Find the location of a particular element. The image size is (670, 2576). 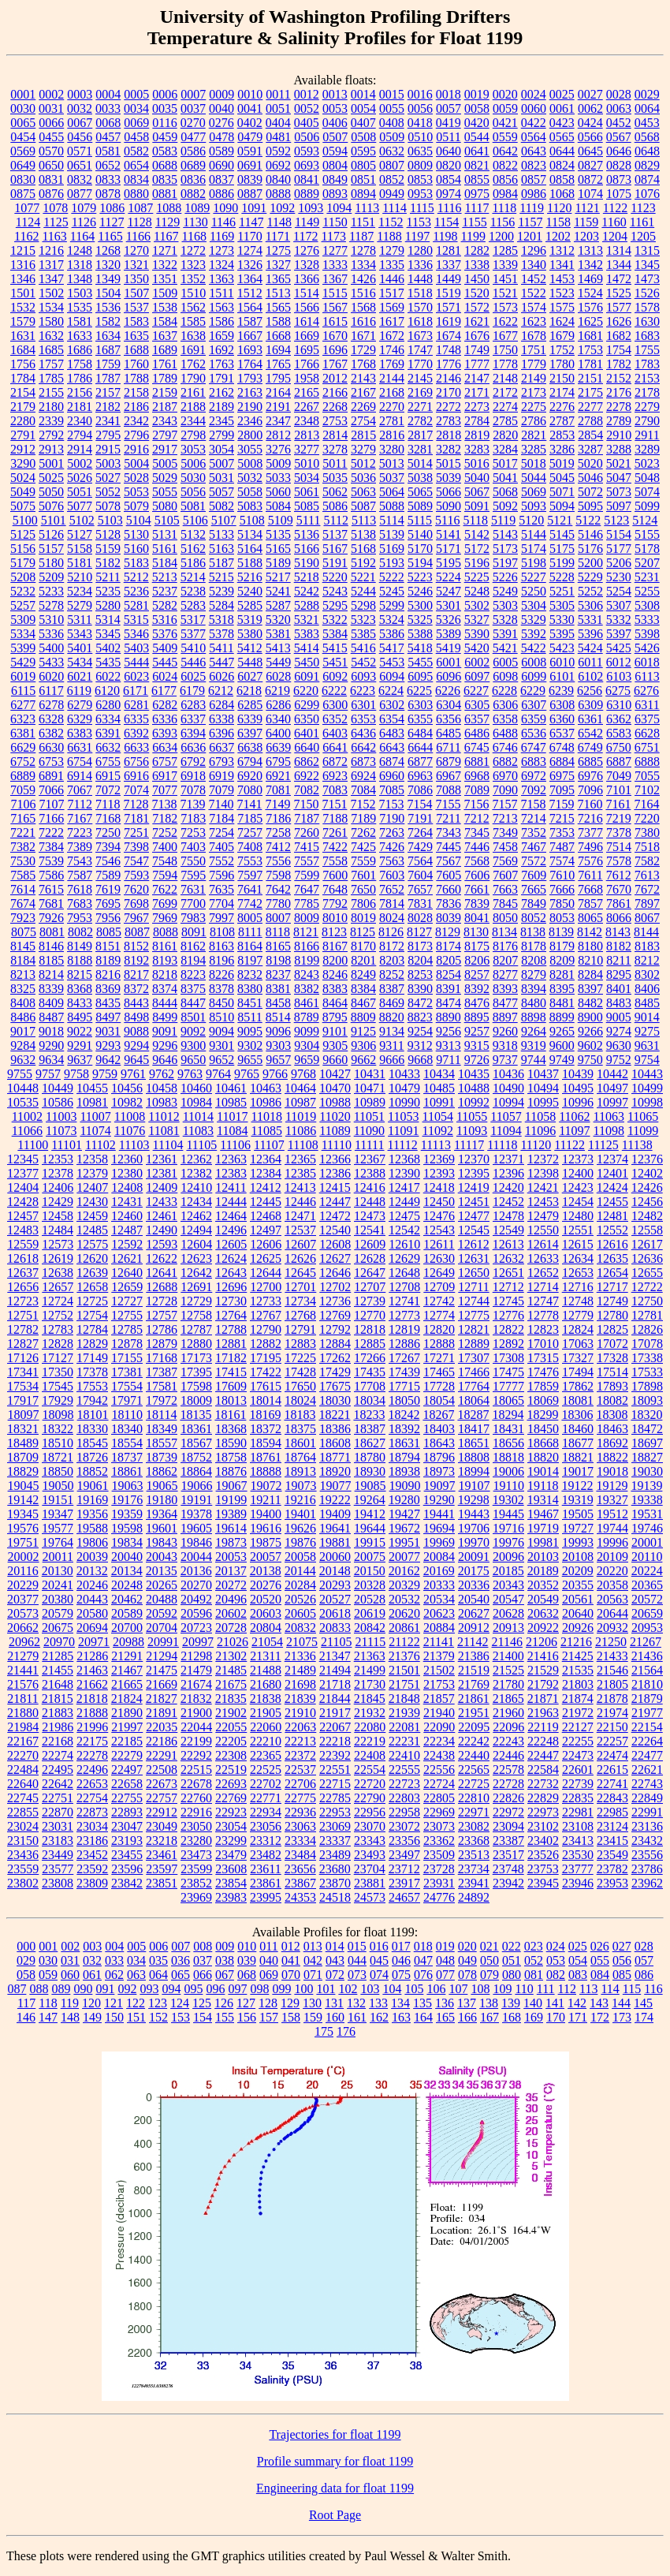

20632 is located at coordinates (543, 1613).